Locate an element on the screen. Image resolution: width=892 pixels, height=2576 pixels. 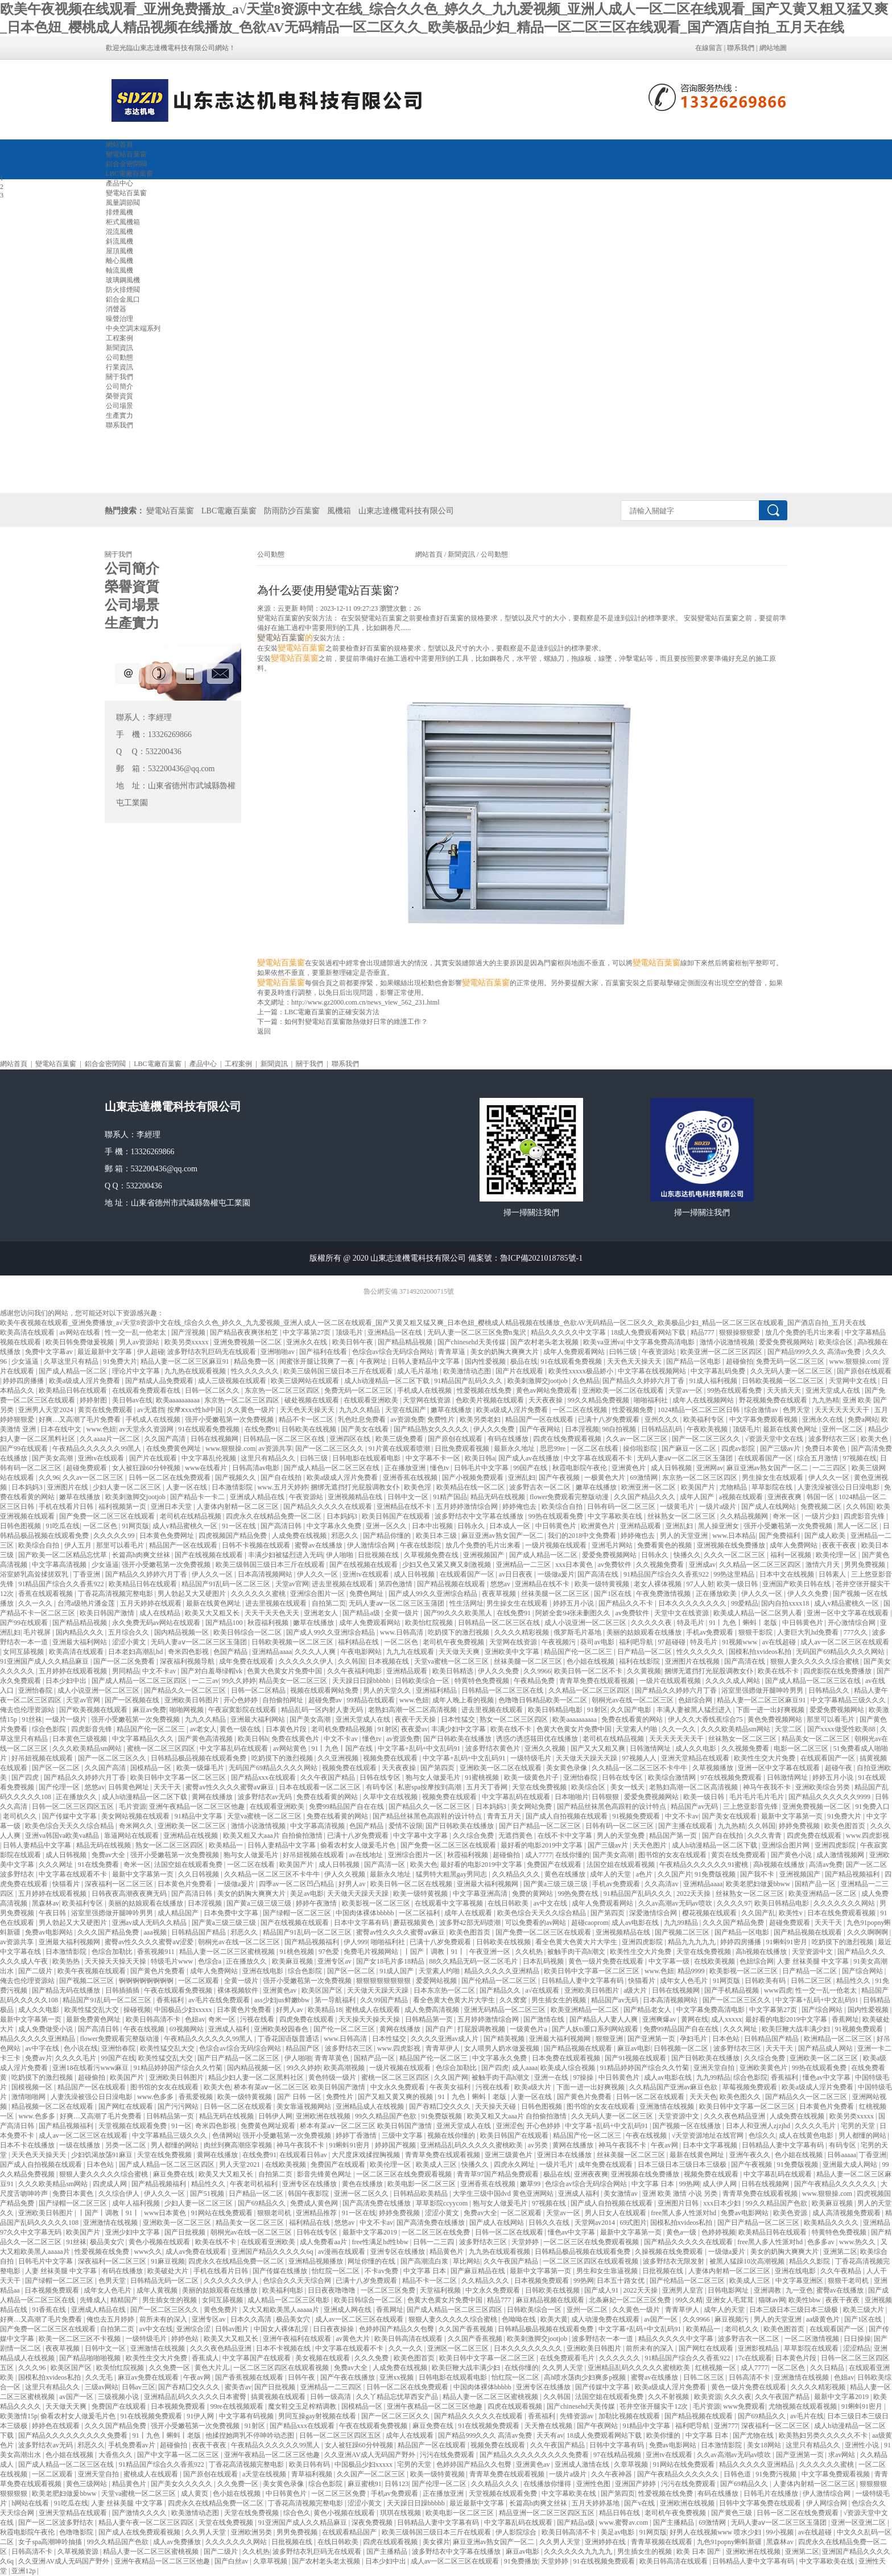
无码国产69精品久久久久网站 is located at coordinates (841, 1652).